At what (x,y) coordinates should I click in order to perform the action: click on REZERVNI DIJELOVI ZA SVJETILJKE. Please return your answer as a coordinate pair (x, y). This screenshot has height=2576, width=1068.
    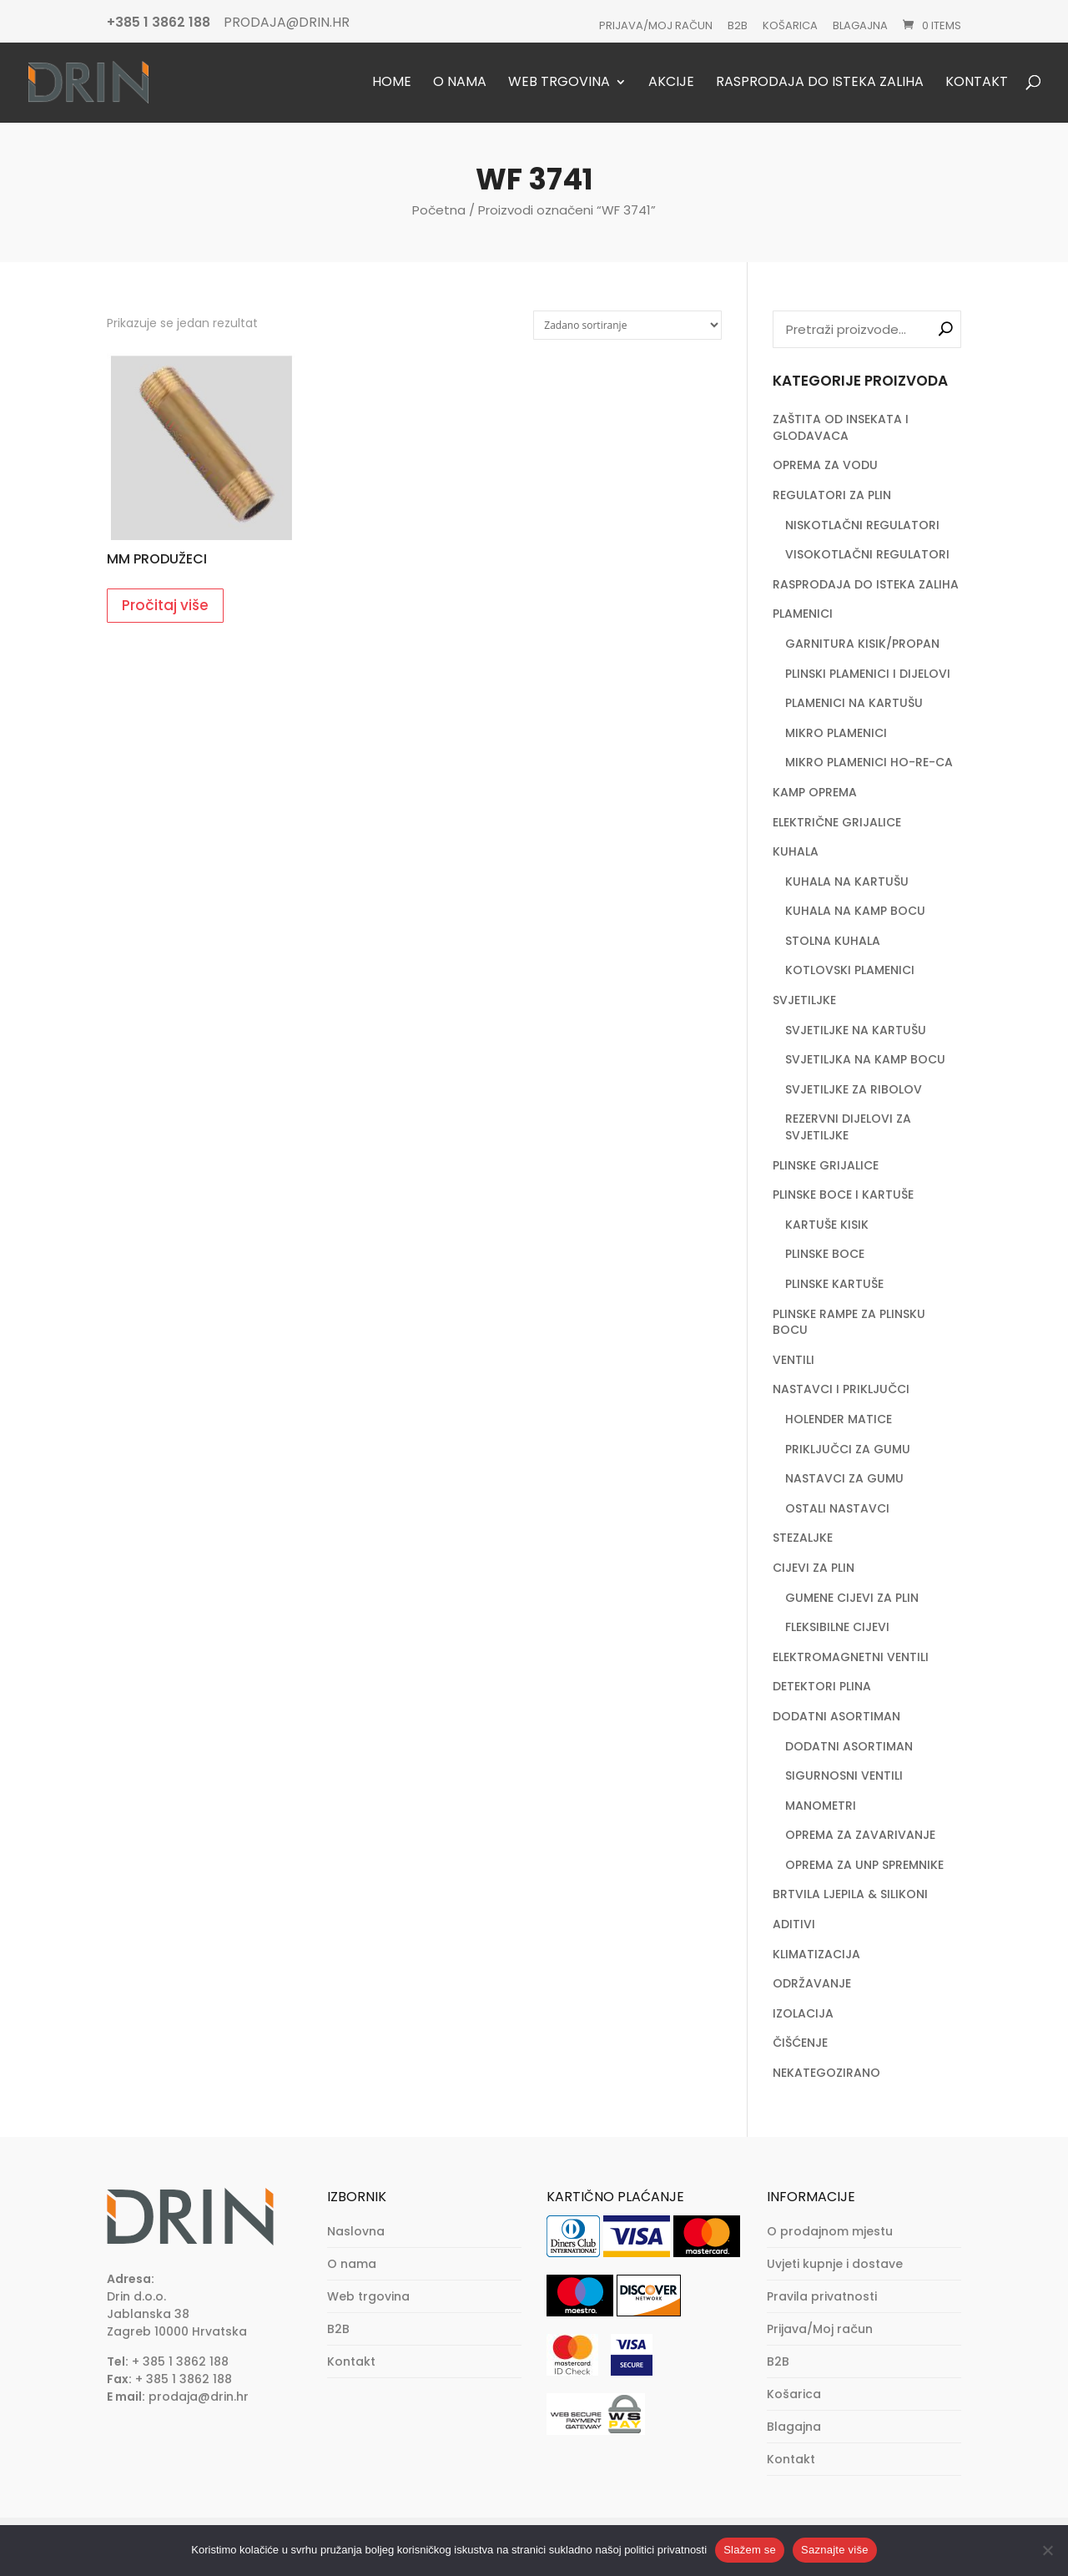
    Looking at the image, I should click on (848, 1127).